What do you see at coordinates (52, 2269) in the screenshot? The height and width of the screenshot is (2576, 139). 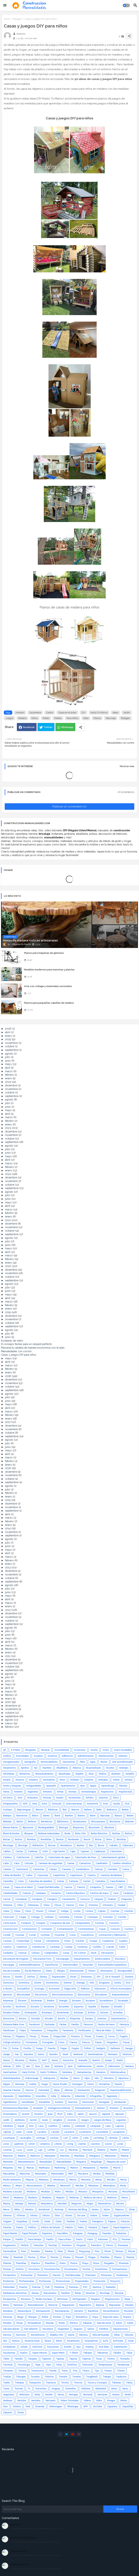 I see `Porcelana Fría` at bounding box center [52, 2269].